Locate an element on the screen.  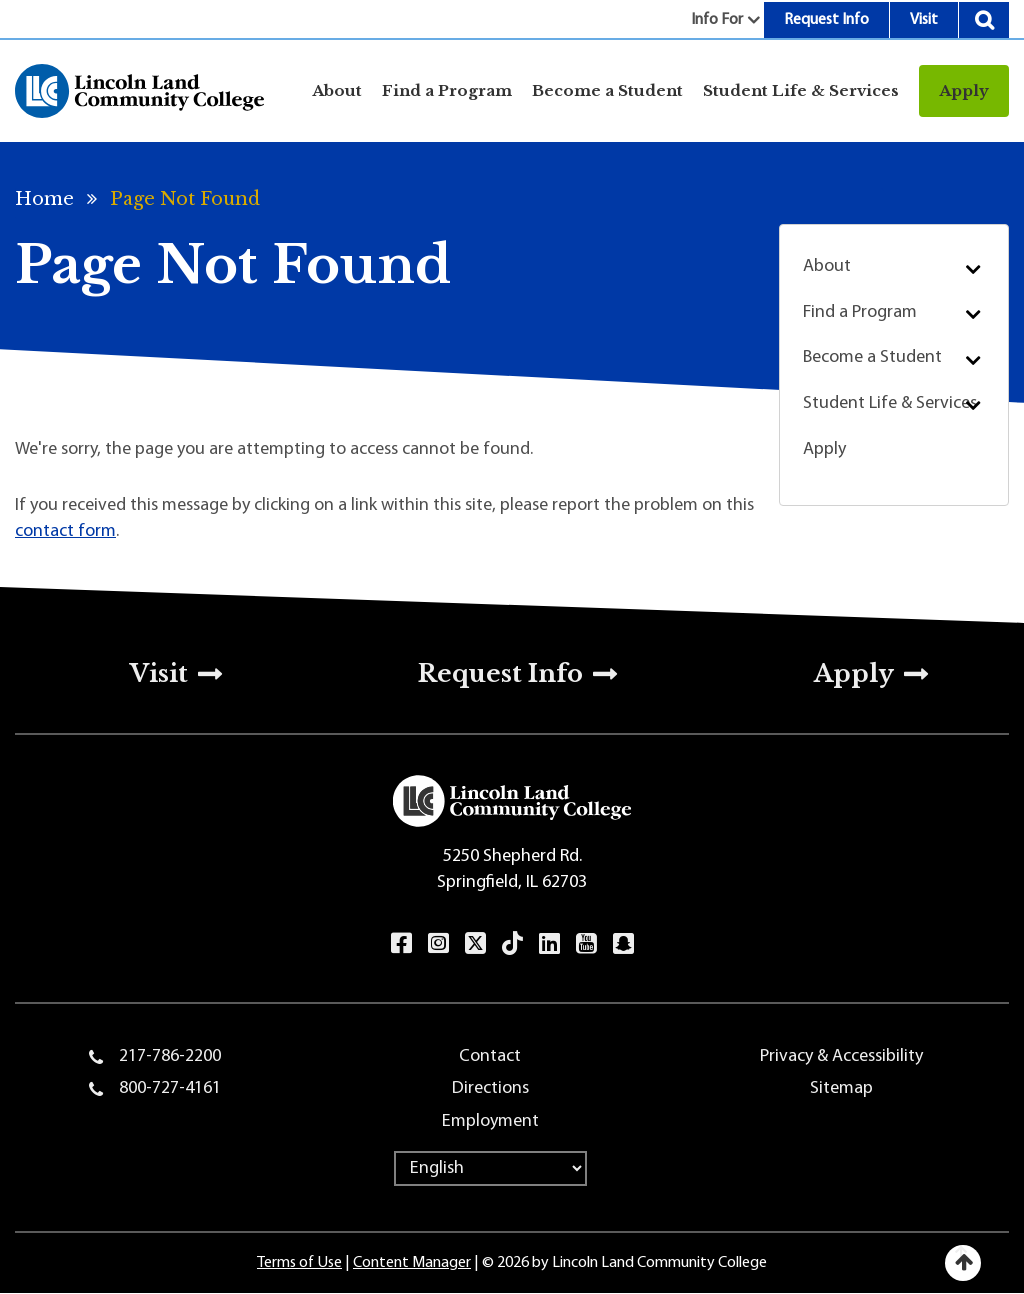
Content Manager is located at coordinates (412, 1263).